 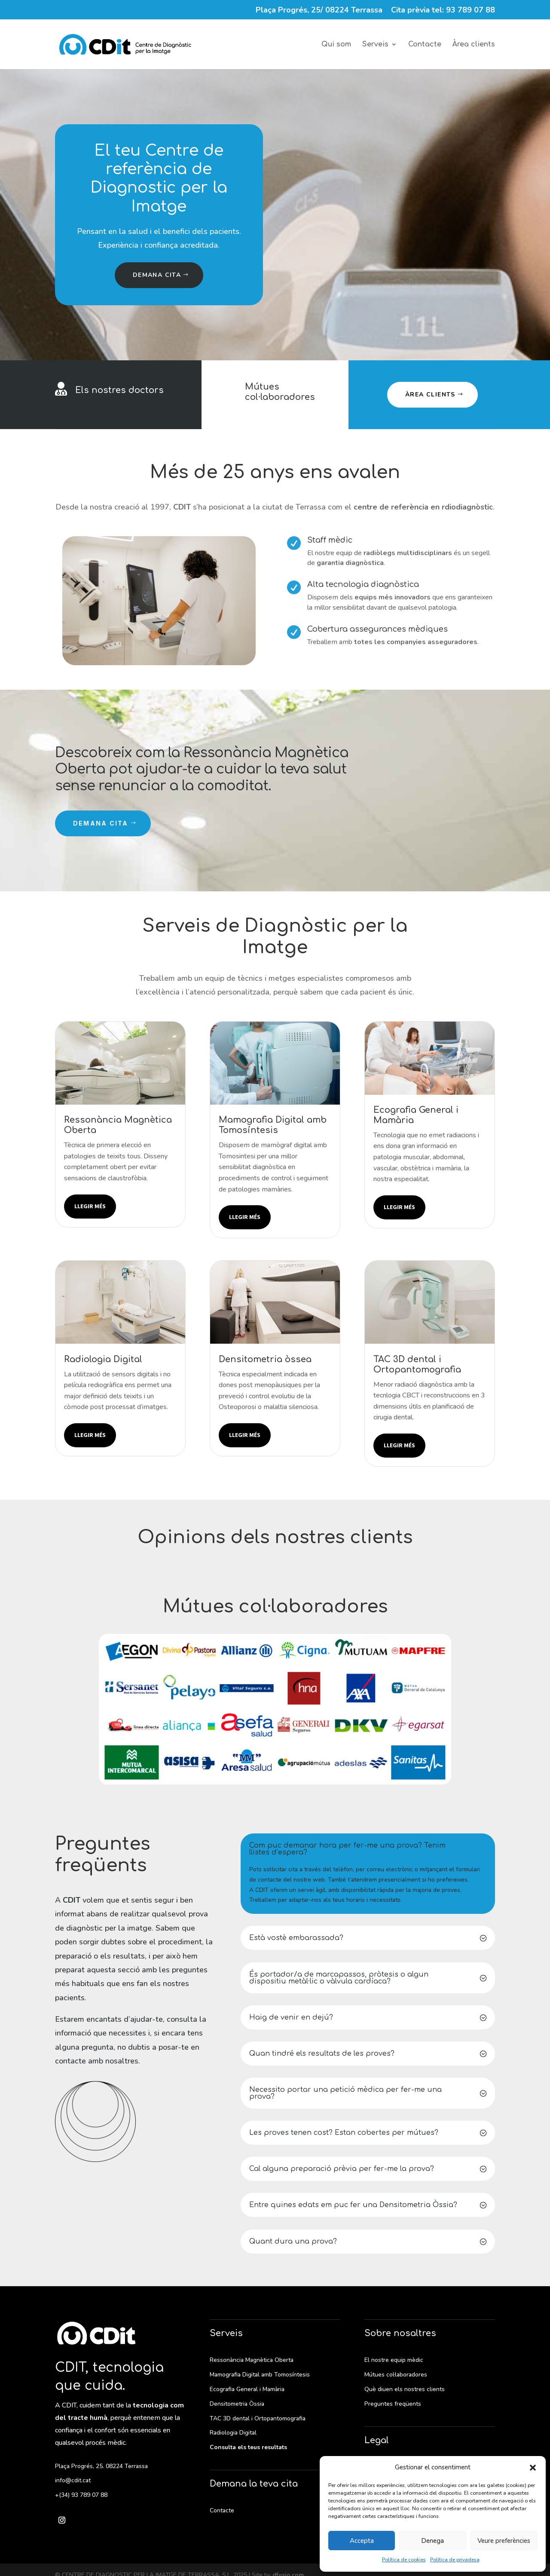 I want to click on Política de cookies, so click(x=404, y=2559).